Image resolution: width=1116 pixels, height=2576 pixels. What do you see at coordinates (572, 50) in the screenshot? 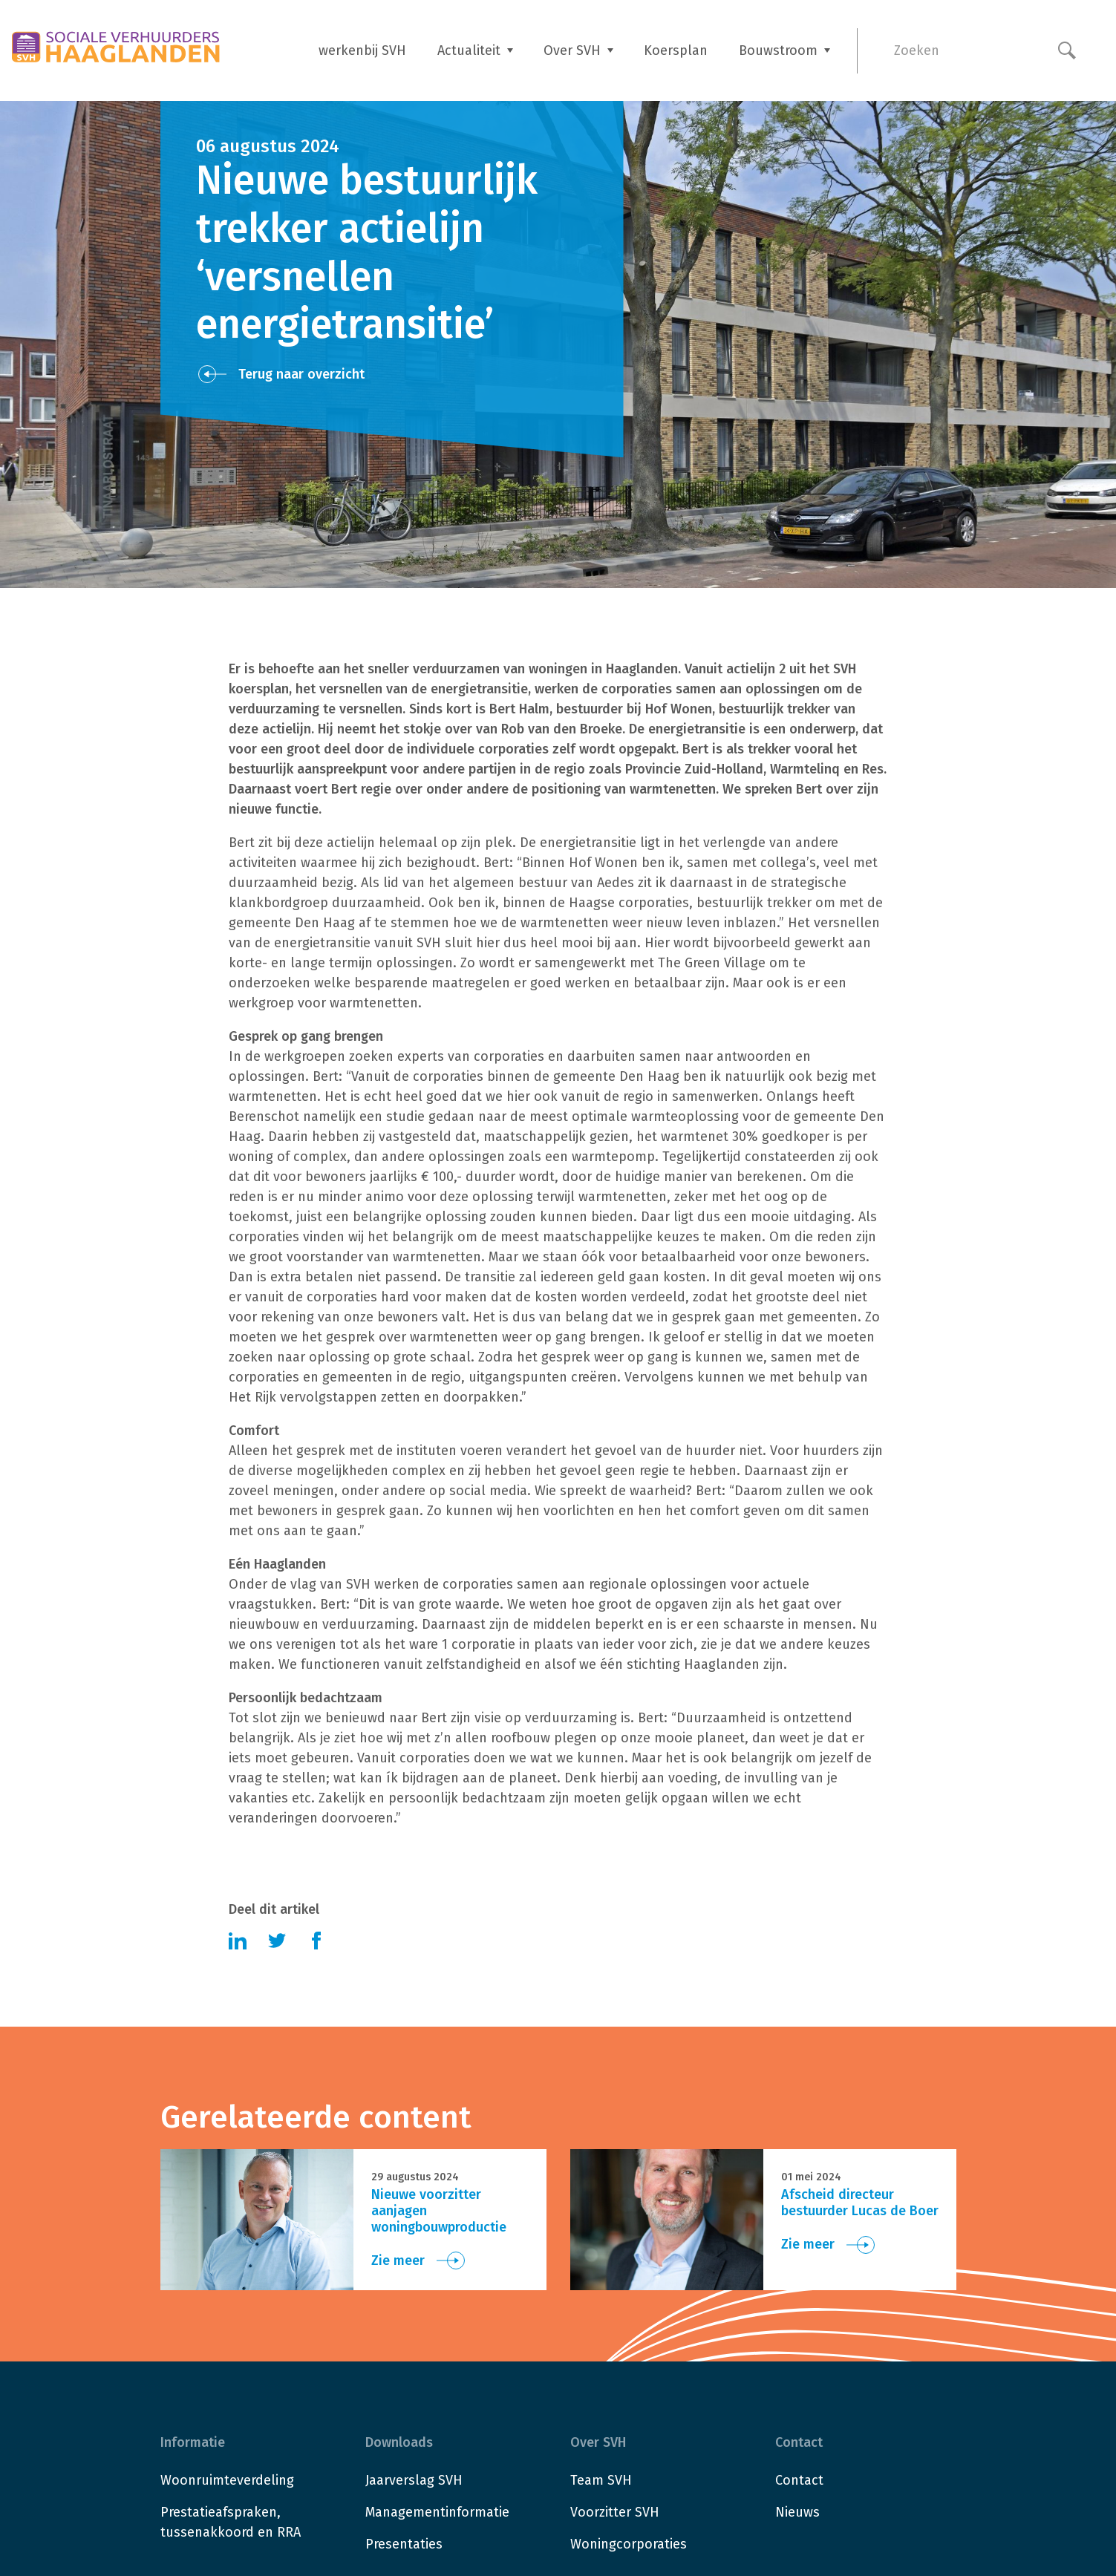
I see `Over SVH` at bounding box center [572, 50].